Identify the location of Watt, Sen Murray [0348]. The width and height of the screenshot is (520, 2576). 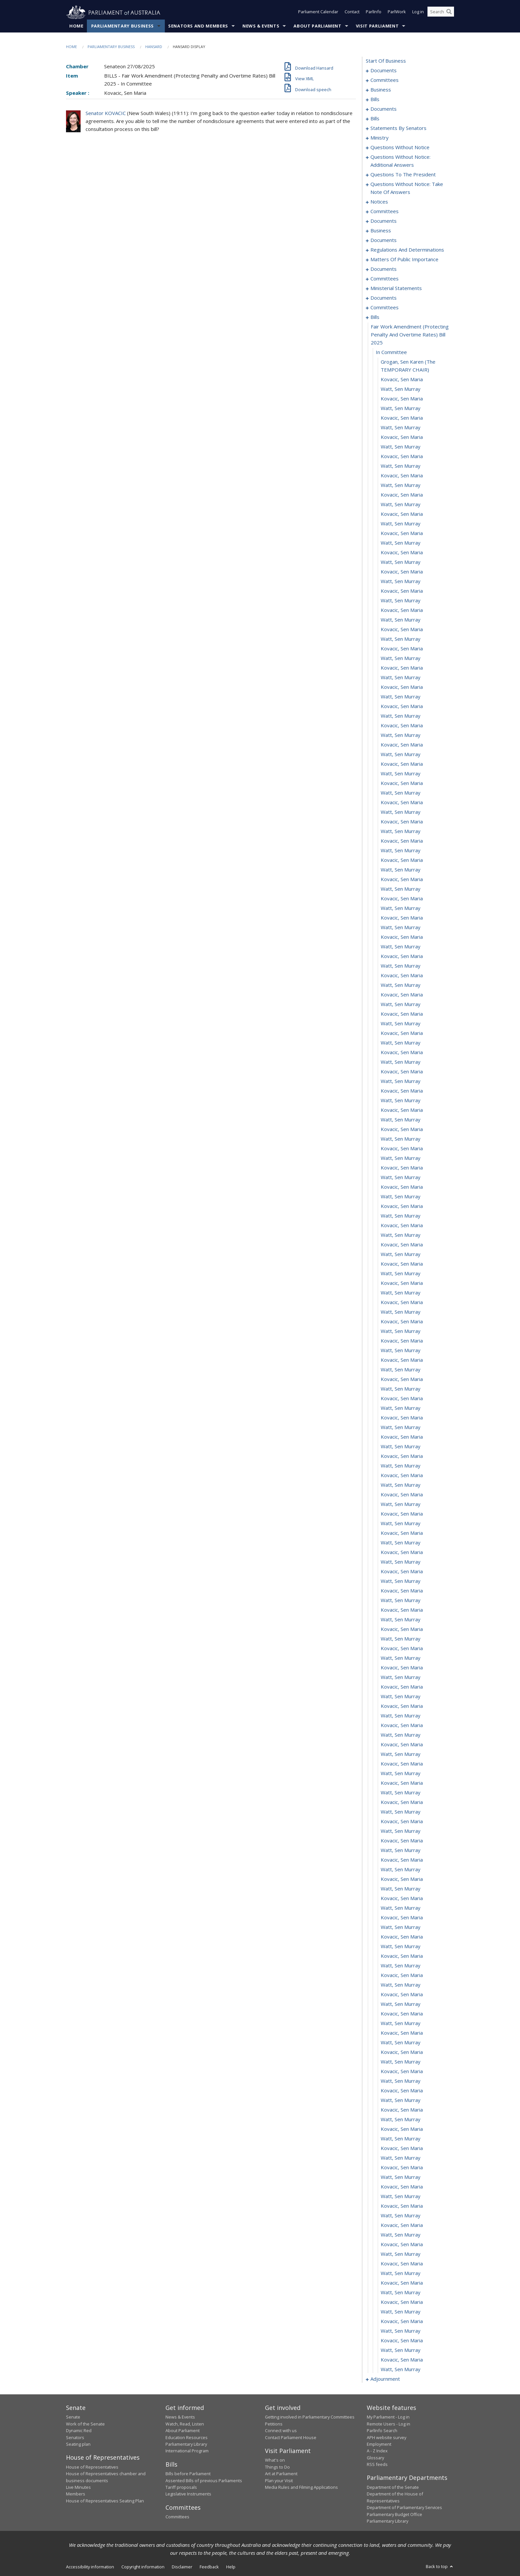
(401, 466).